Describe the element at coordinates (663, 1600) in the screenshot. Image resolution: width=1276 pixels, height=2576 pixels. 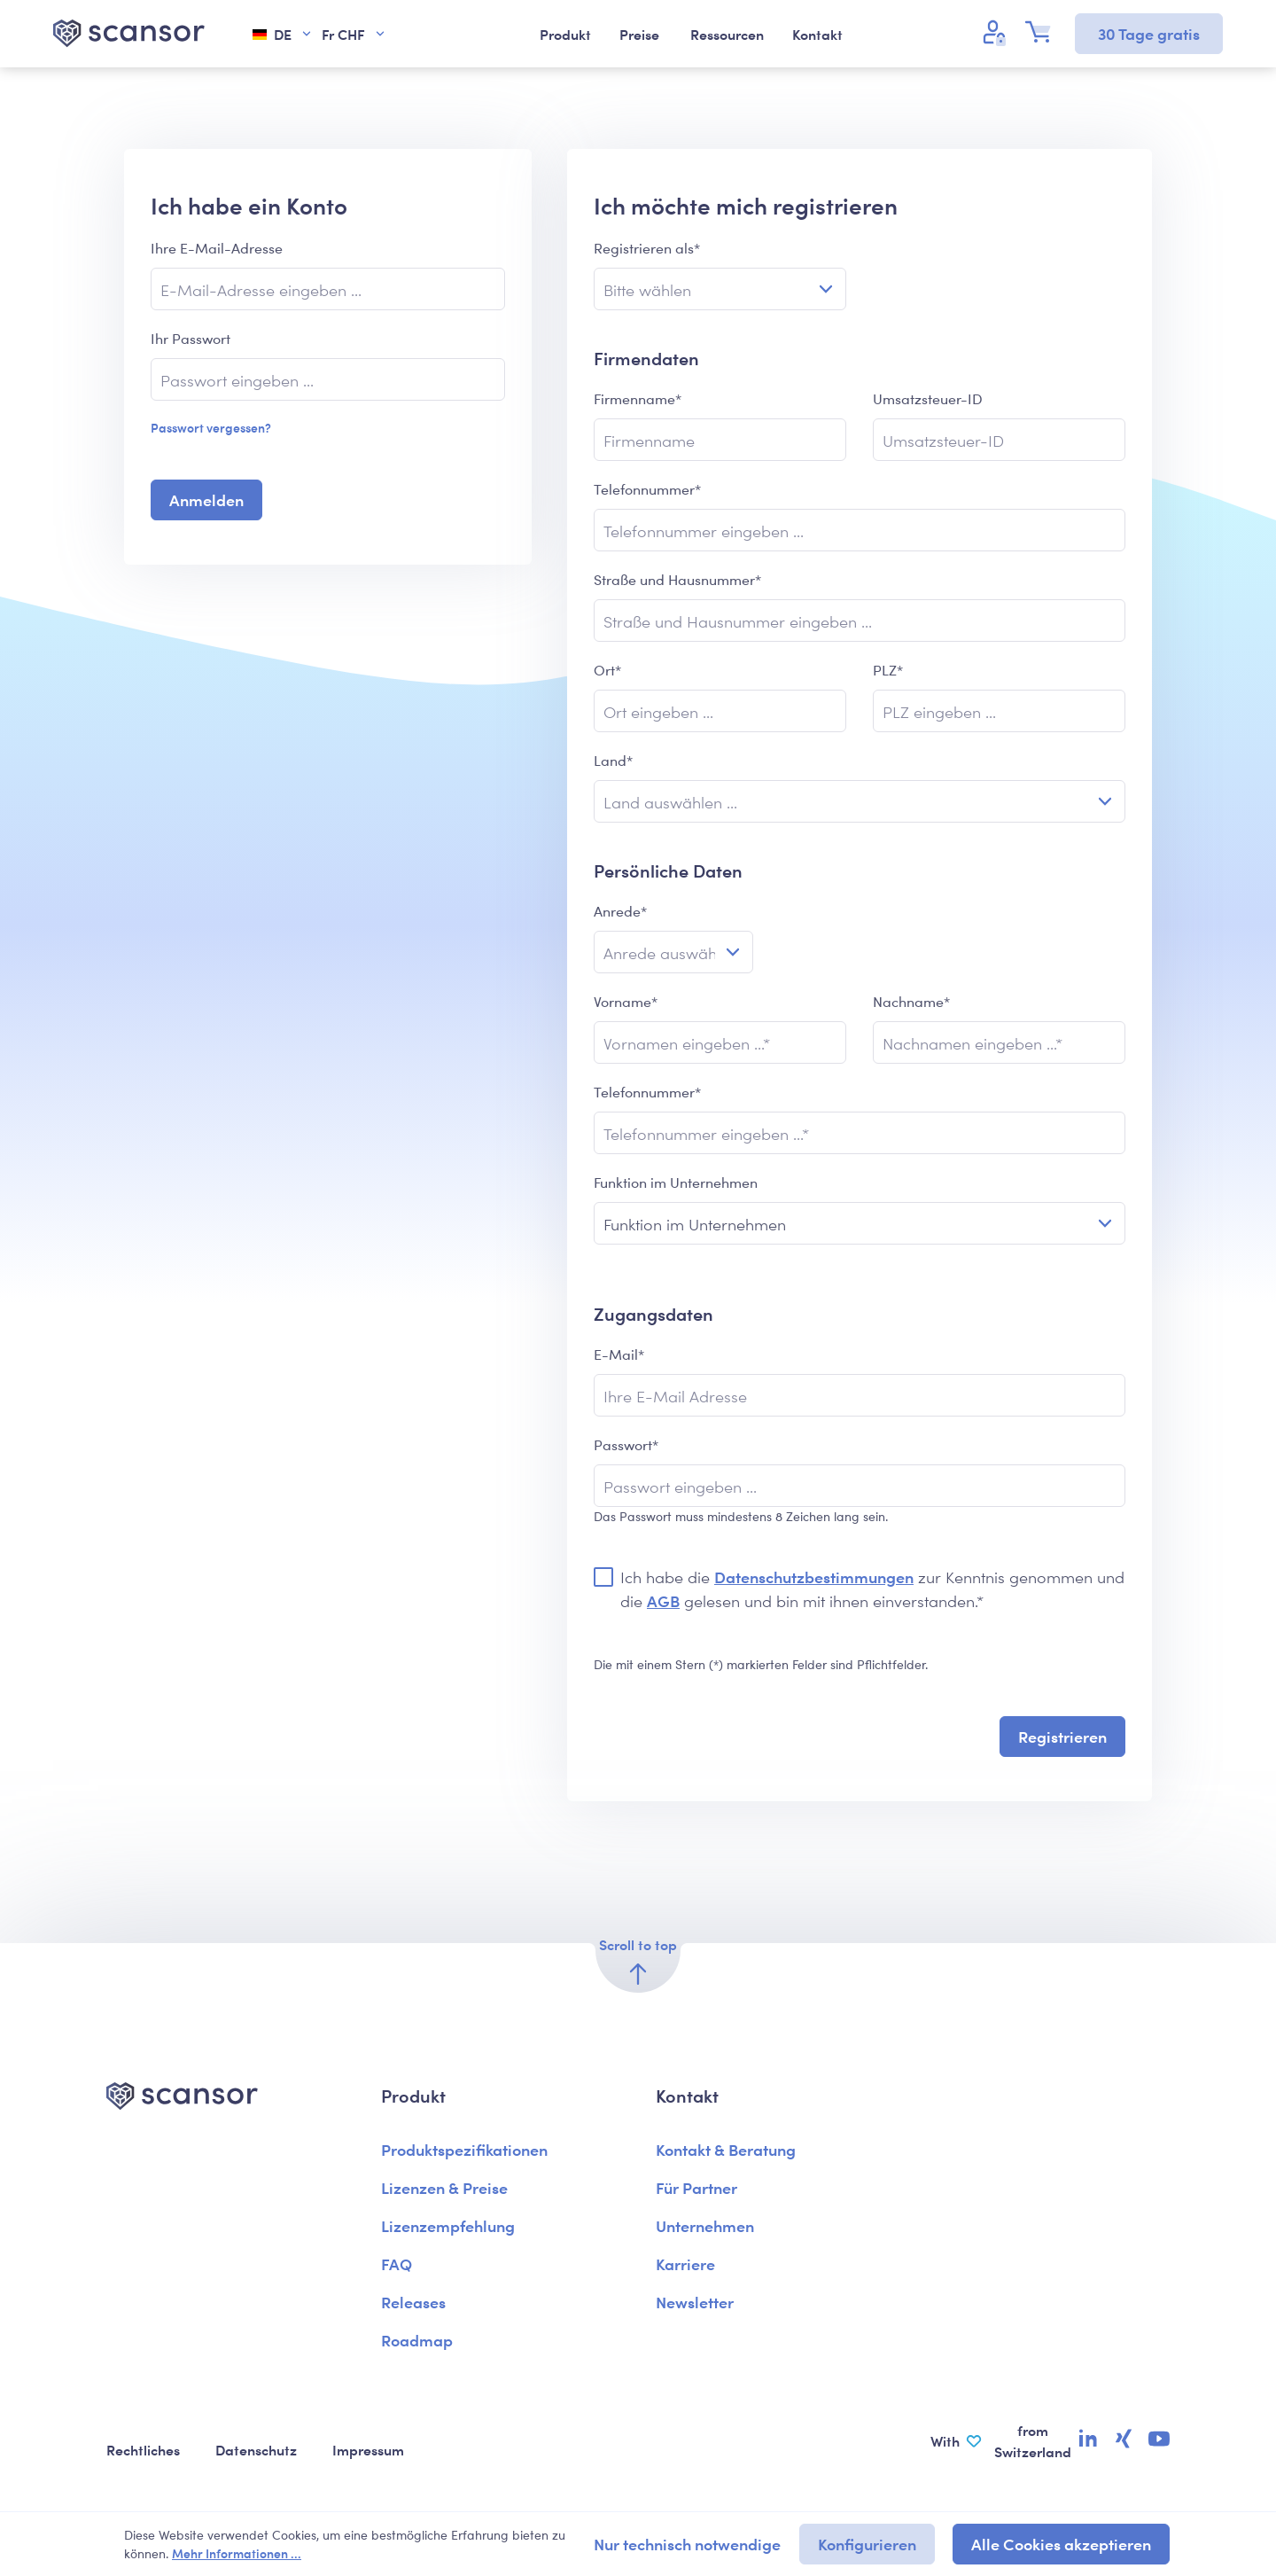
I see `AGB` at that location.